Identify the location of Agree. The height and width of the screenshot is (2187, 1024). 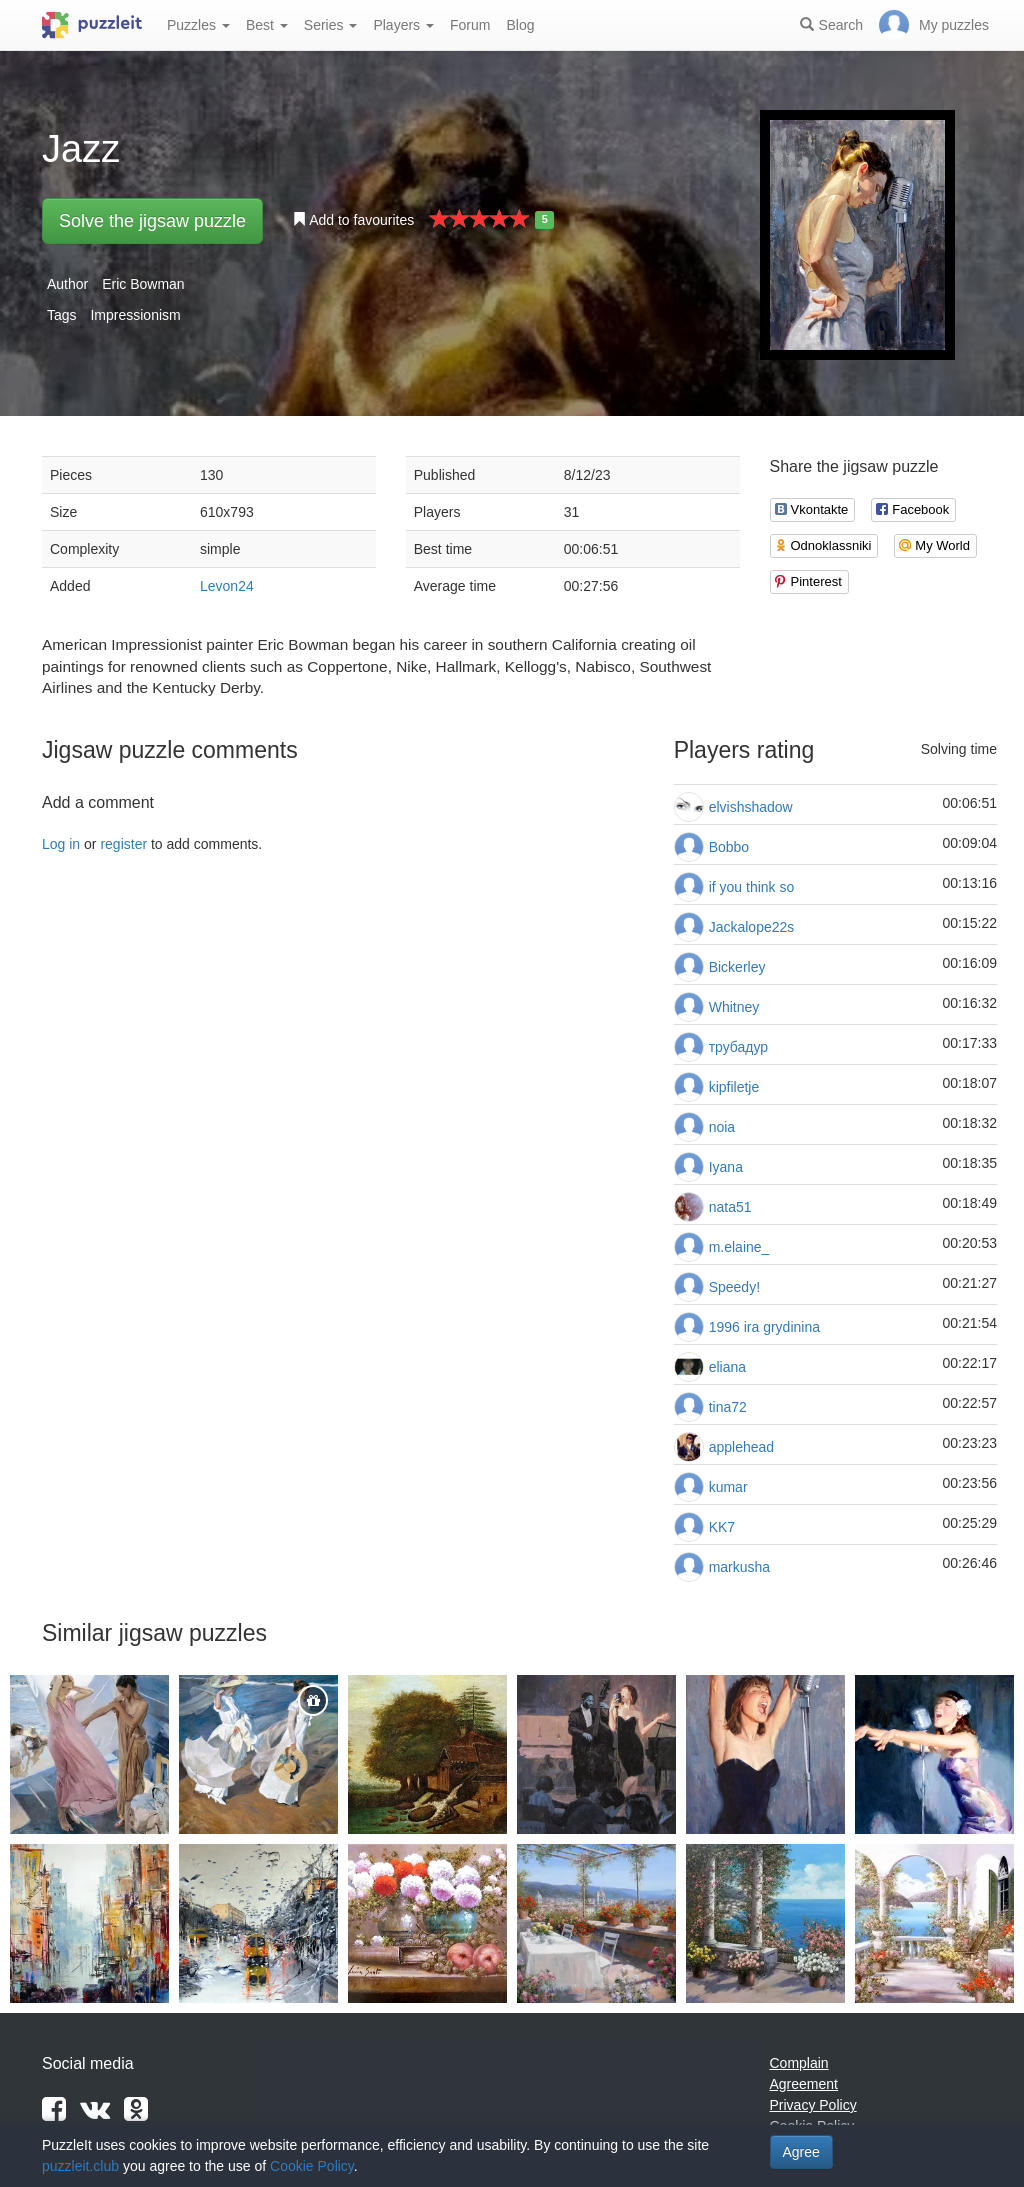
(801, 2152).